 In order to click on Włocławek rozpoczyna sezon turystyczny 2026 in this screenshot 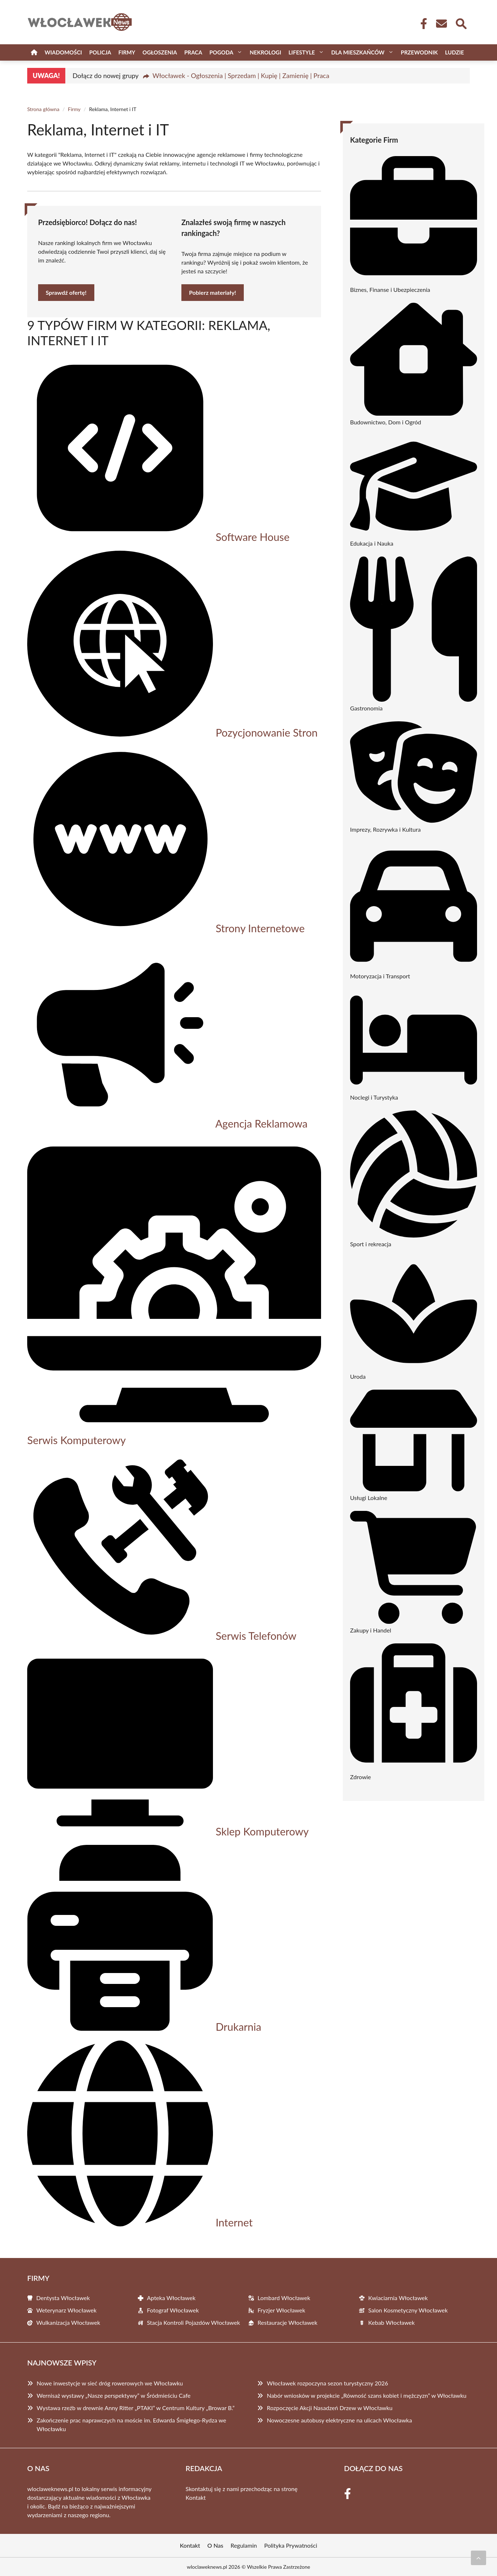, I will do `click(327, 2383)`.